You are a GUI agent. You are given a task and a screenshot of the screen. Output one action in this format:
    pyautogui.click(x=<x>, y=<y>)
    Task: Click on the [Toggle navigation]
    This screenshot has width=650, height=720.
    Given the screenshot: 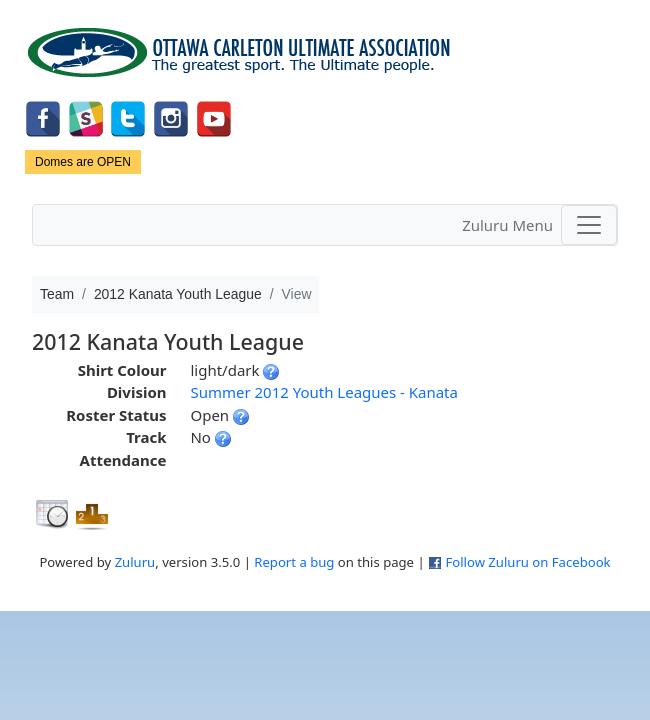 What is the action you would take?
    pyautogui.click(x=589, y=225)
    